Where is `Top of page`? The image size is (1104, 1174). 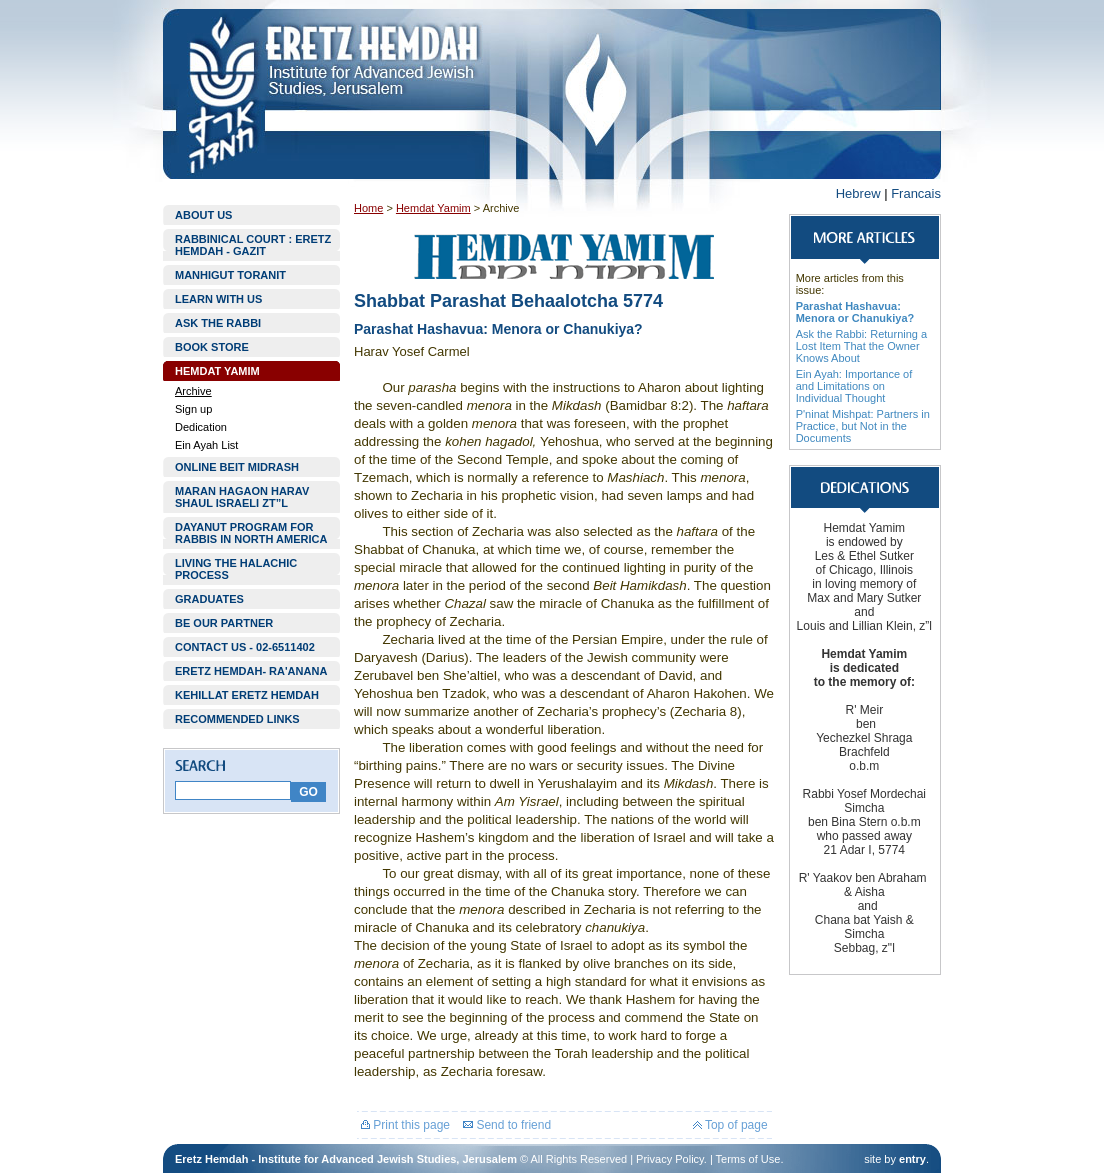
Top of page is located at coordinates (730, 1125).